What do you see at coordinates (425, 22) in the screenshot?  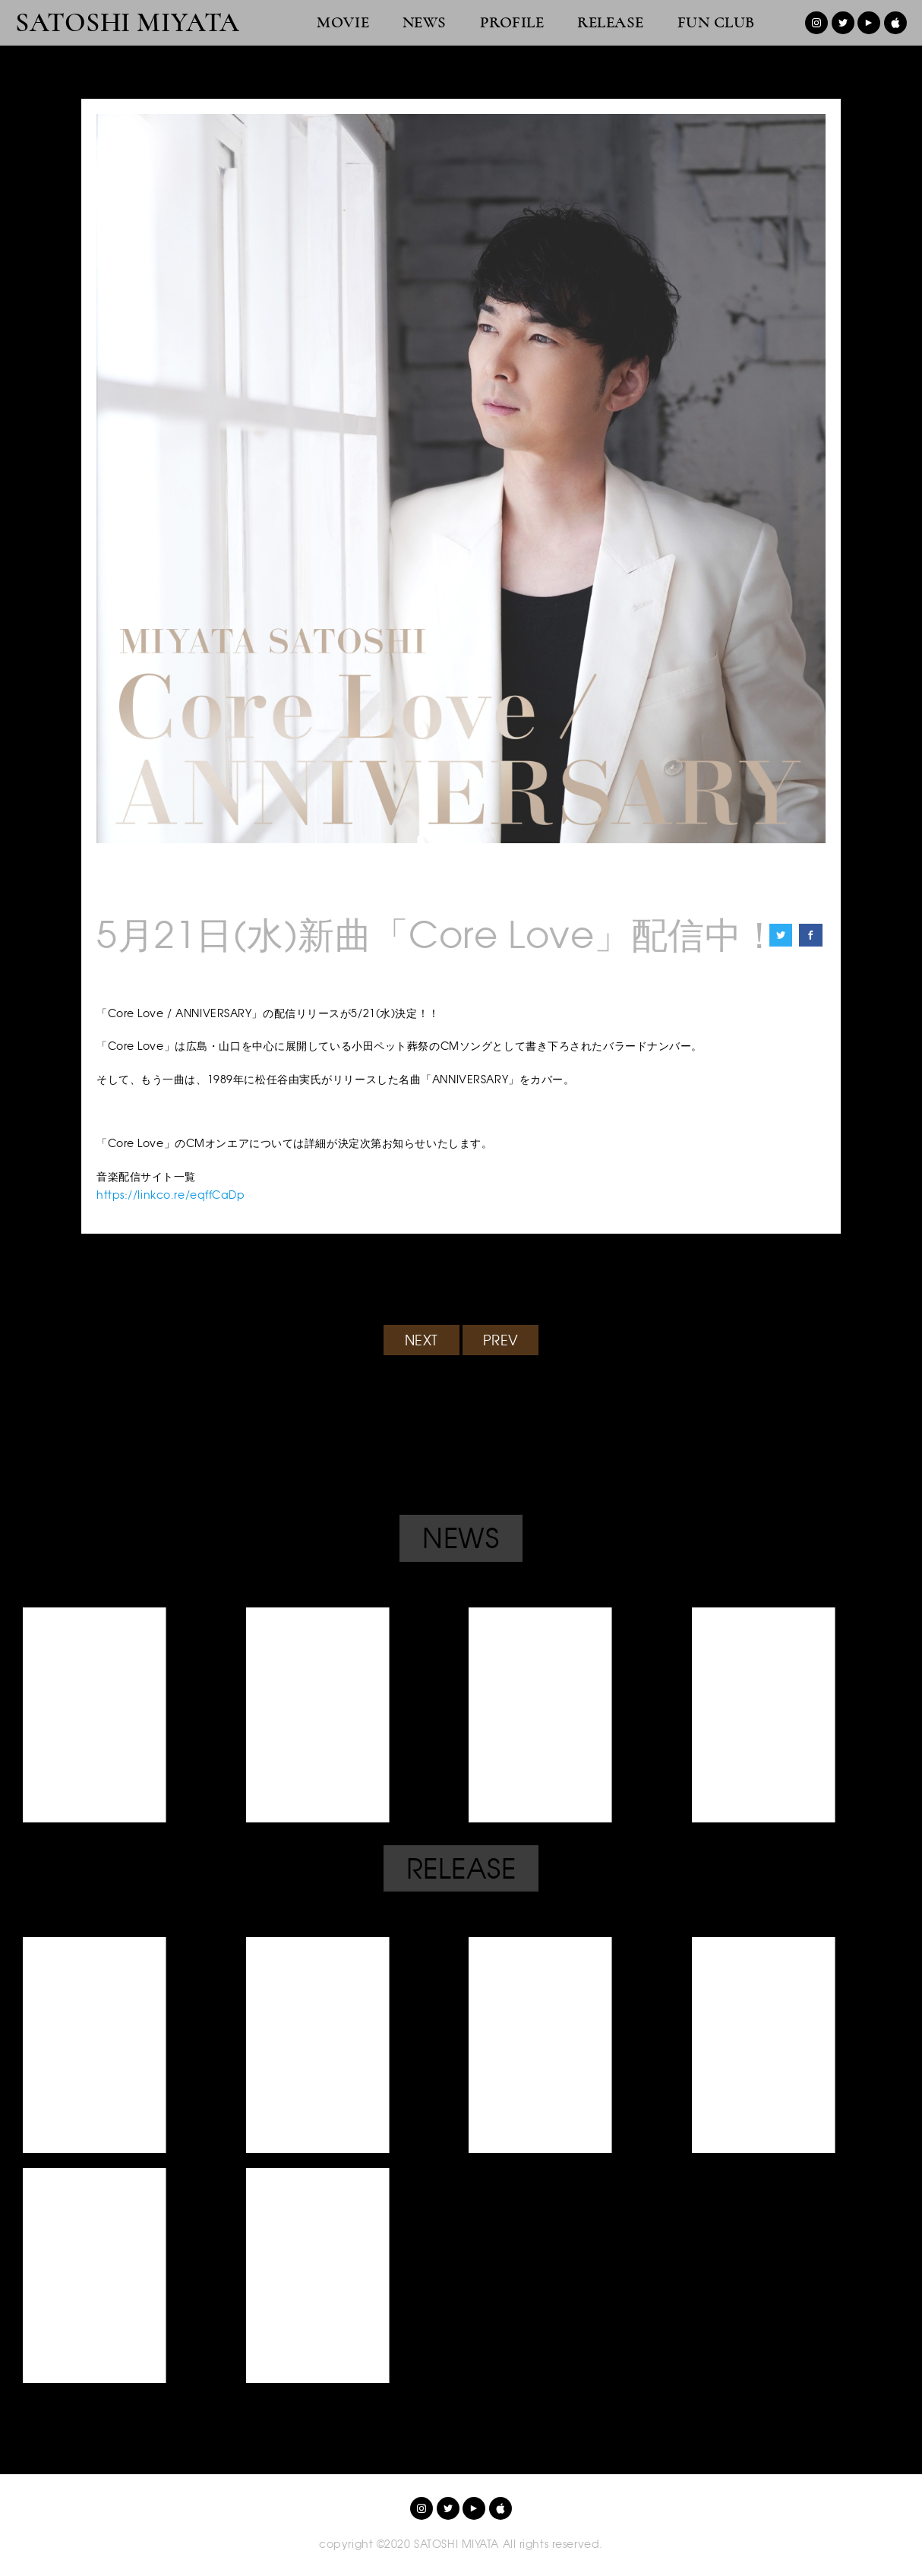 I see `NEWS` at bounding box center [425, 22].